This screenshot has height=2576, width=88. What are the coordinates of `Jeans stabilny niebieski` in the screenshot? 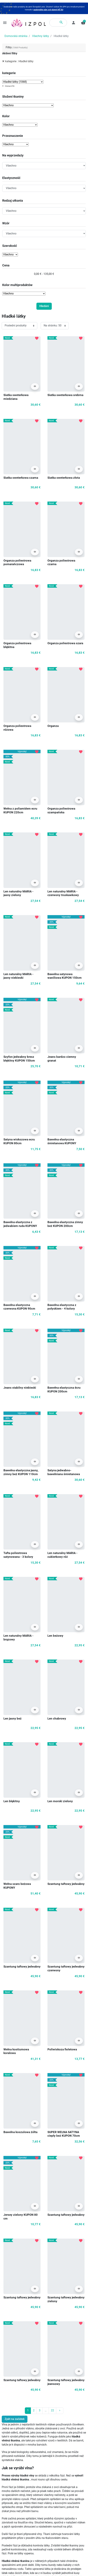 It's located at (19, 1387).